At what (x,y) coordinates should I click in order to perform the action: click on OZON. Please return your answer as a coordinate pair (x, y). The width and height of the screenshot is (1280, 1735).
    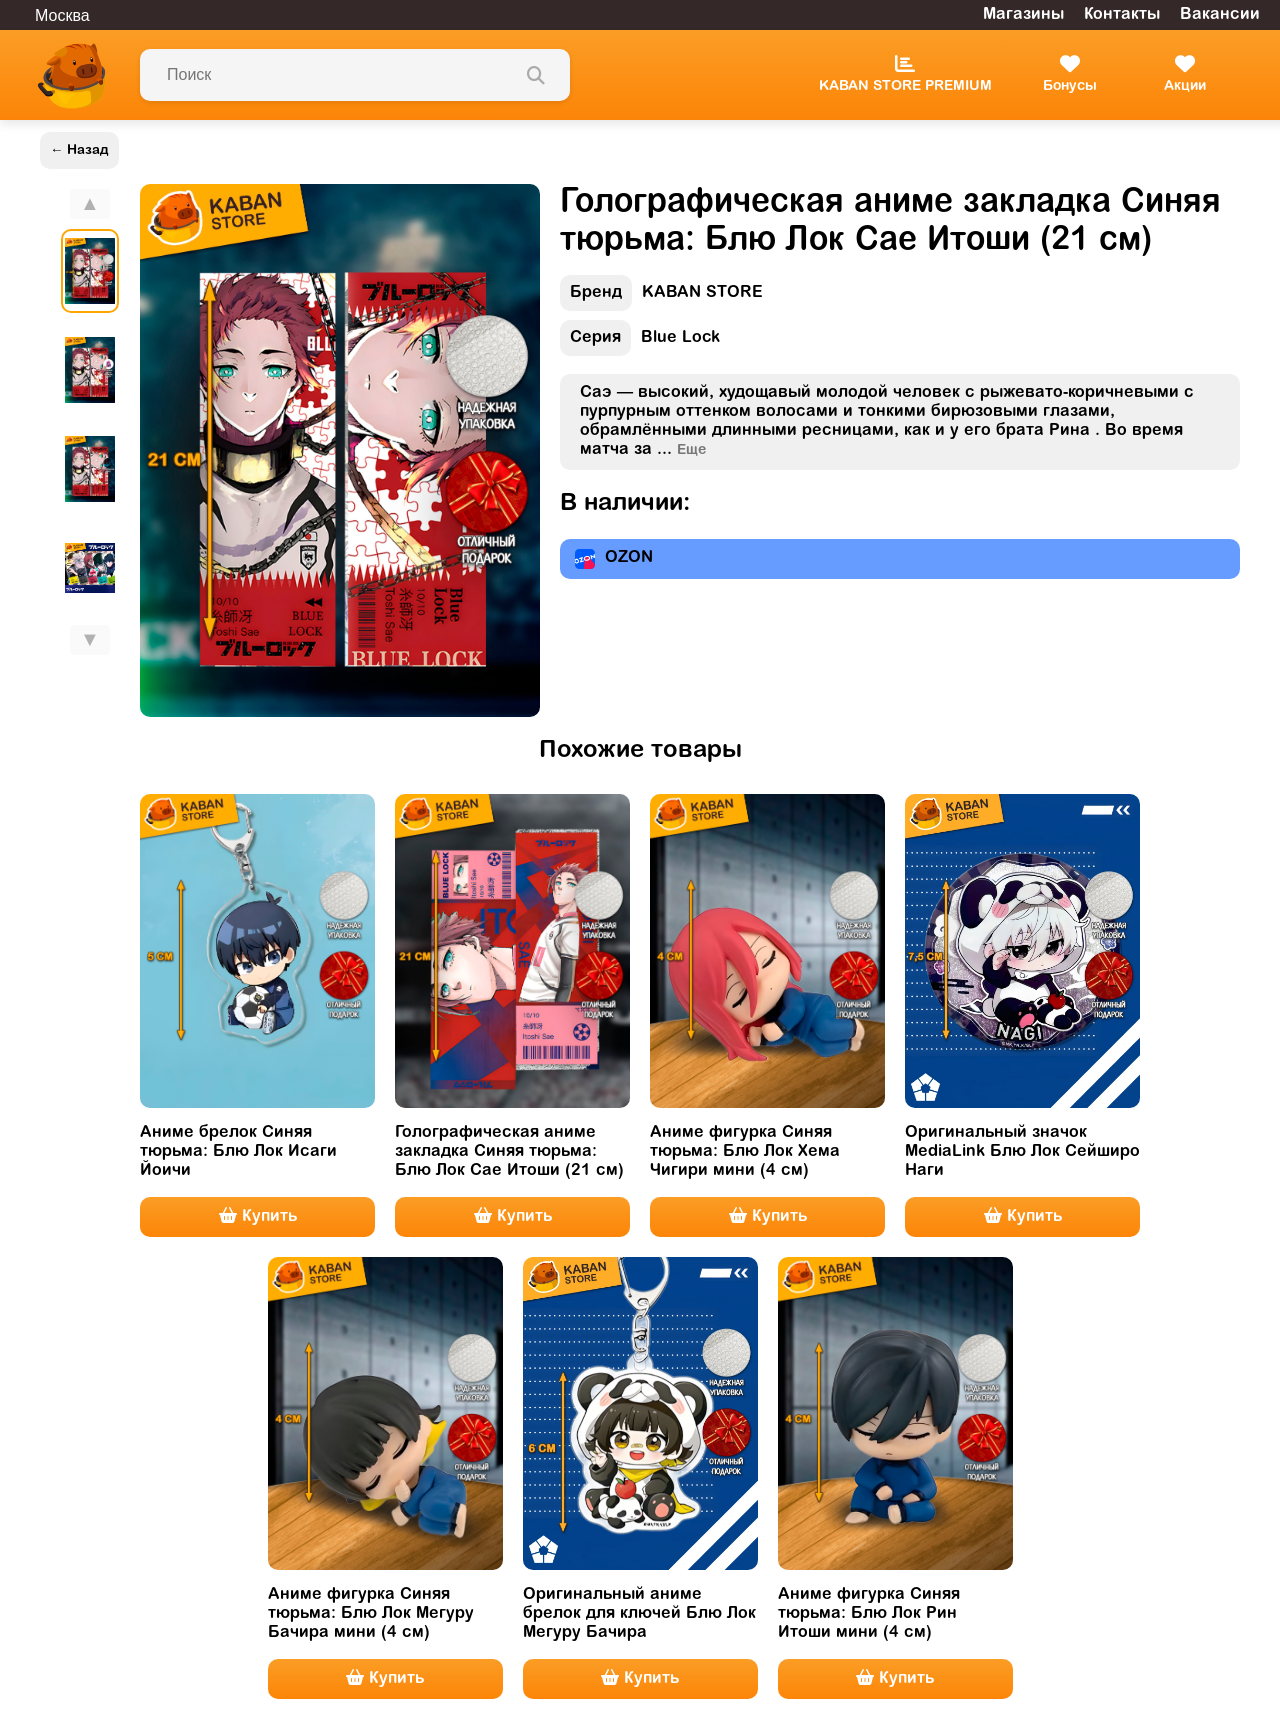
    Looking at the image, I should click on (614, 559).